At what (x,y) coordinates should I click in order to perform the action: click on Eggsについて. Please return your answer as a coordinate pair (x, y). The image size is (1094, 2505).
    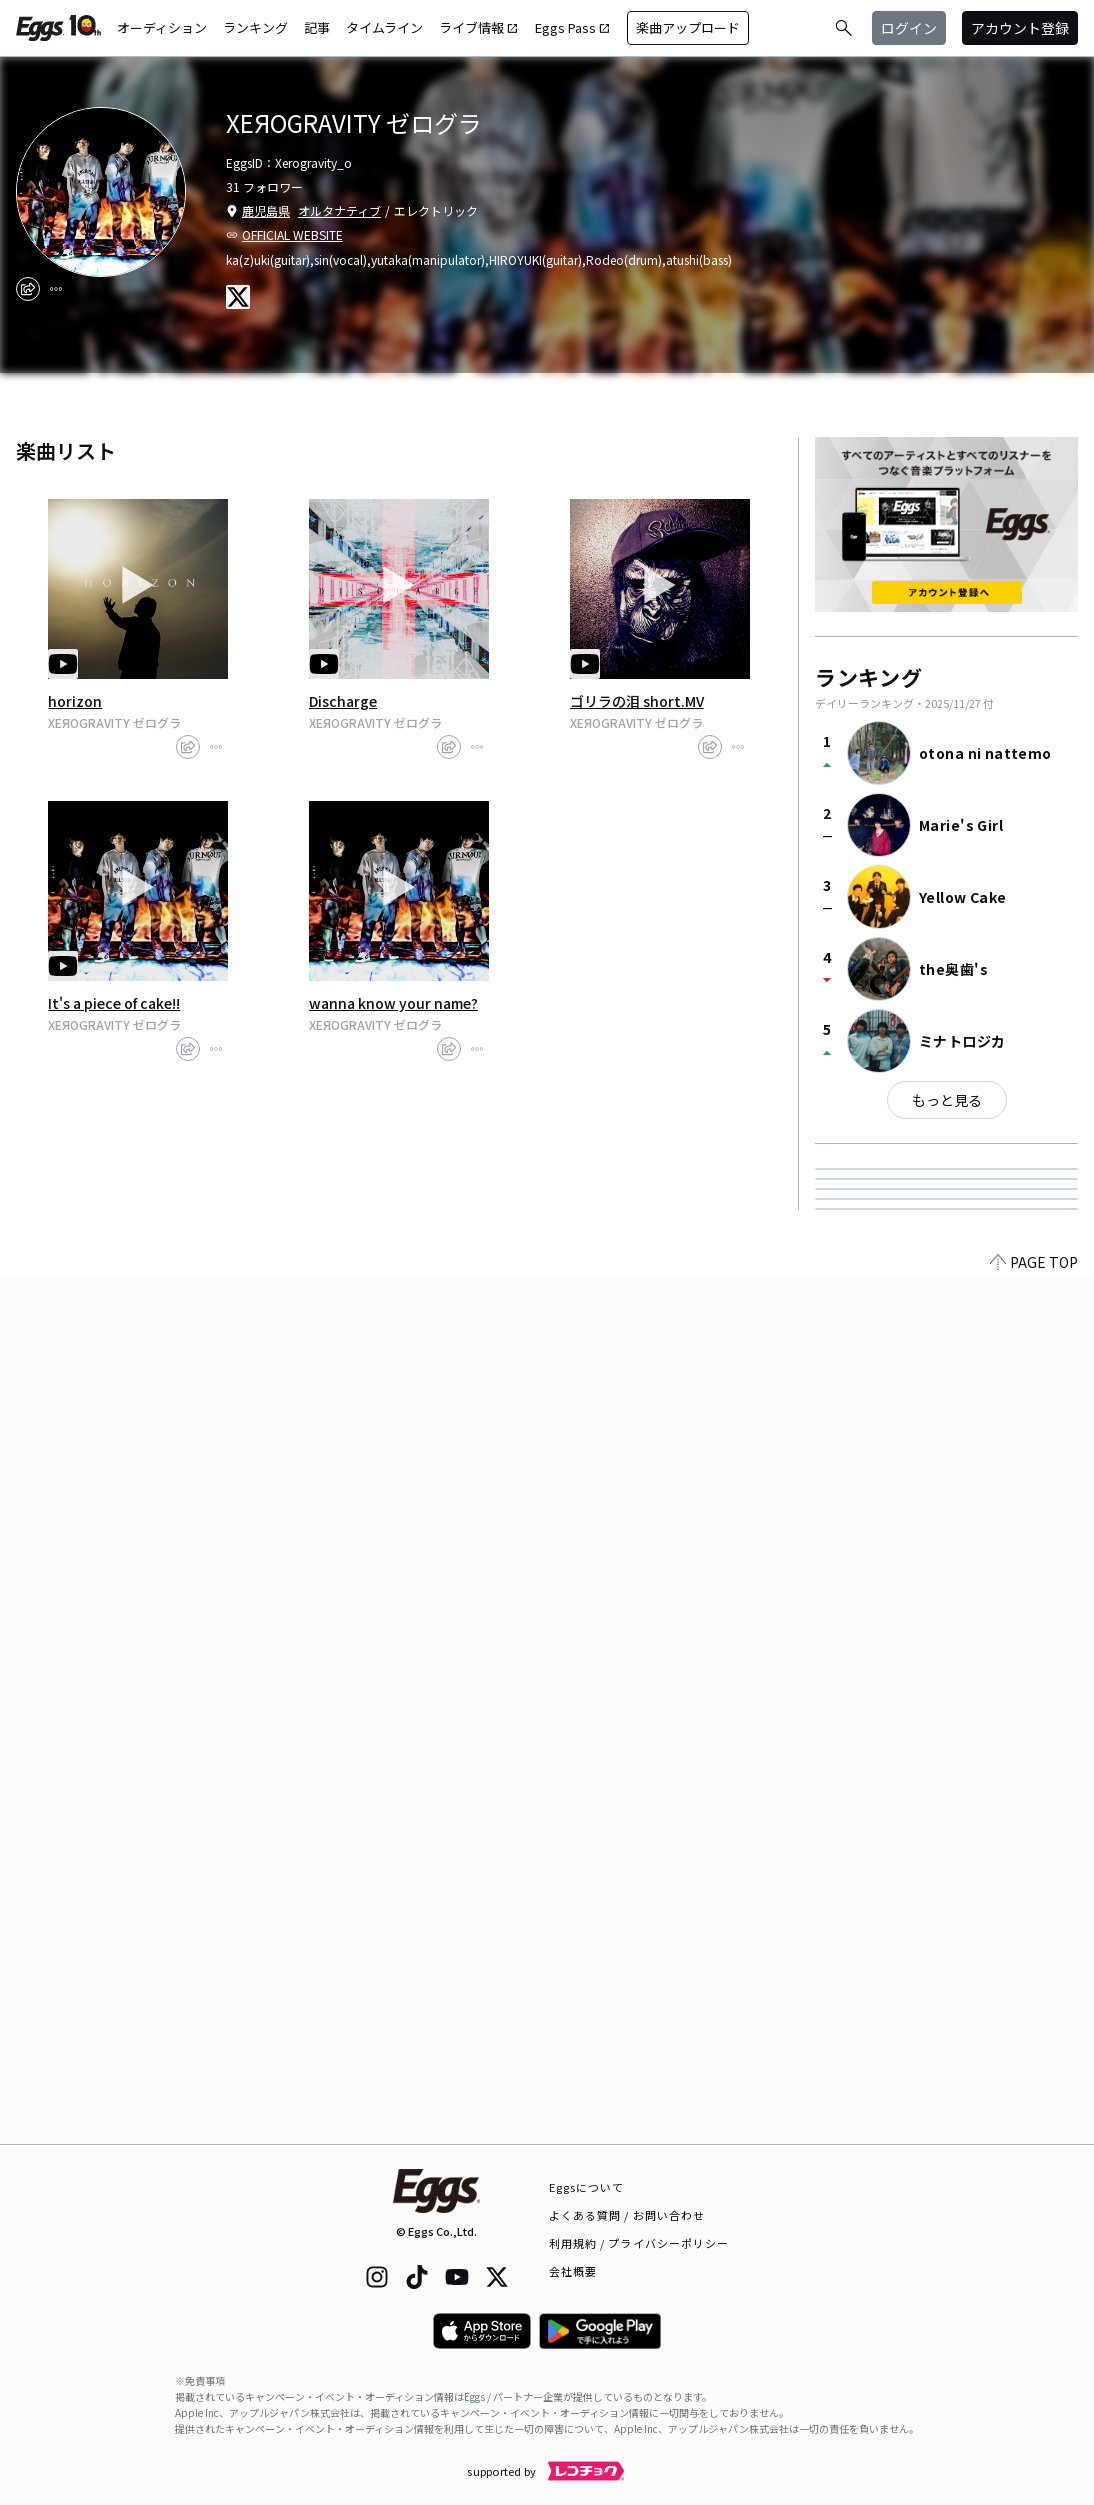
    Looking at the image, I should click on (587, 2187).